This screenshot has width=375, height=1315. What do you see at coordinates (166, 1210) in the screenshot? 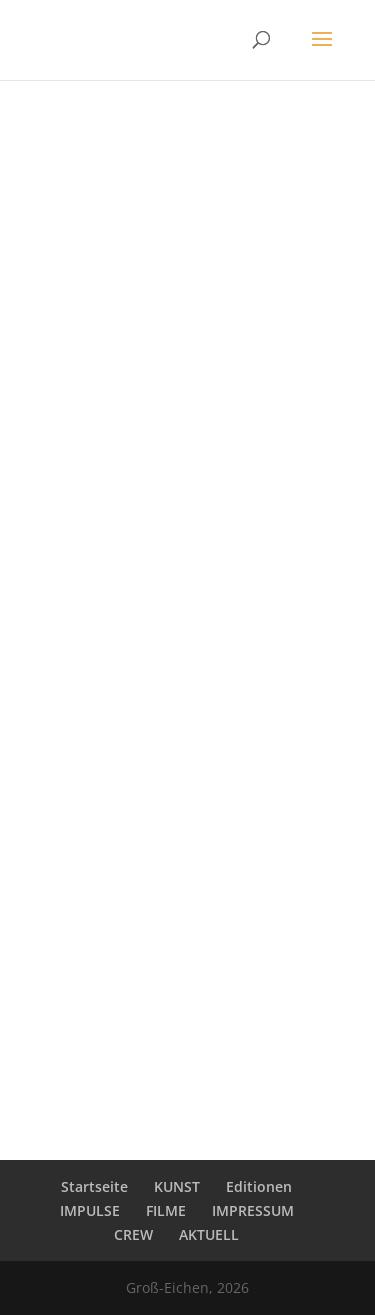
I see `FILME` at bounding box center [166, 1210].